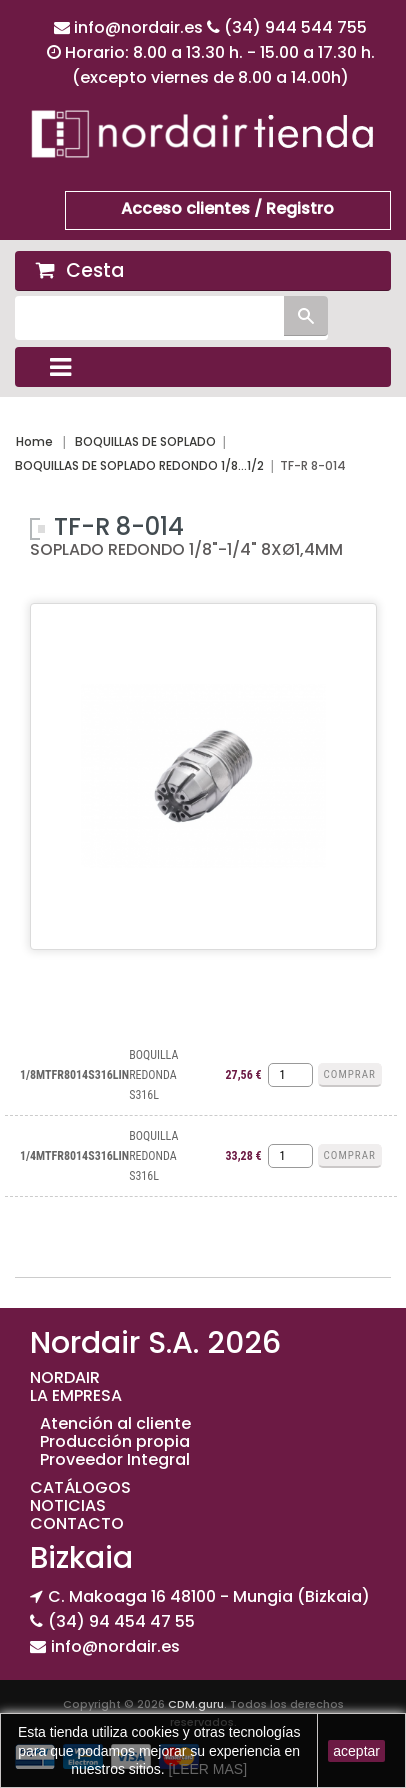  Describe the element at coordinates (76, 1395) in the screenshot. I see `LA EMPRESA` at that location.